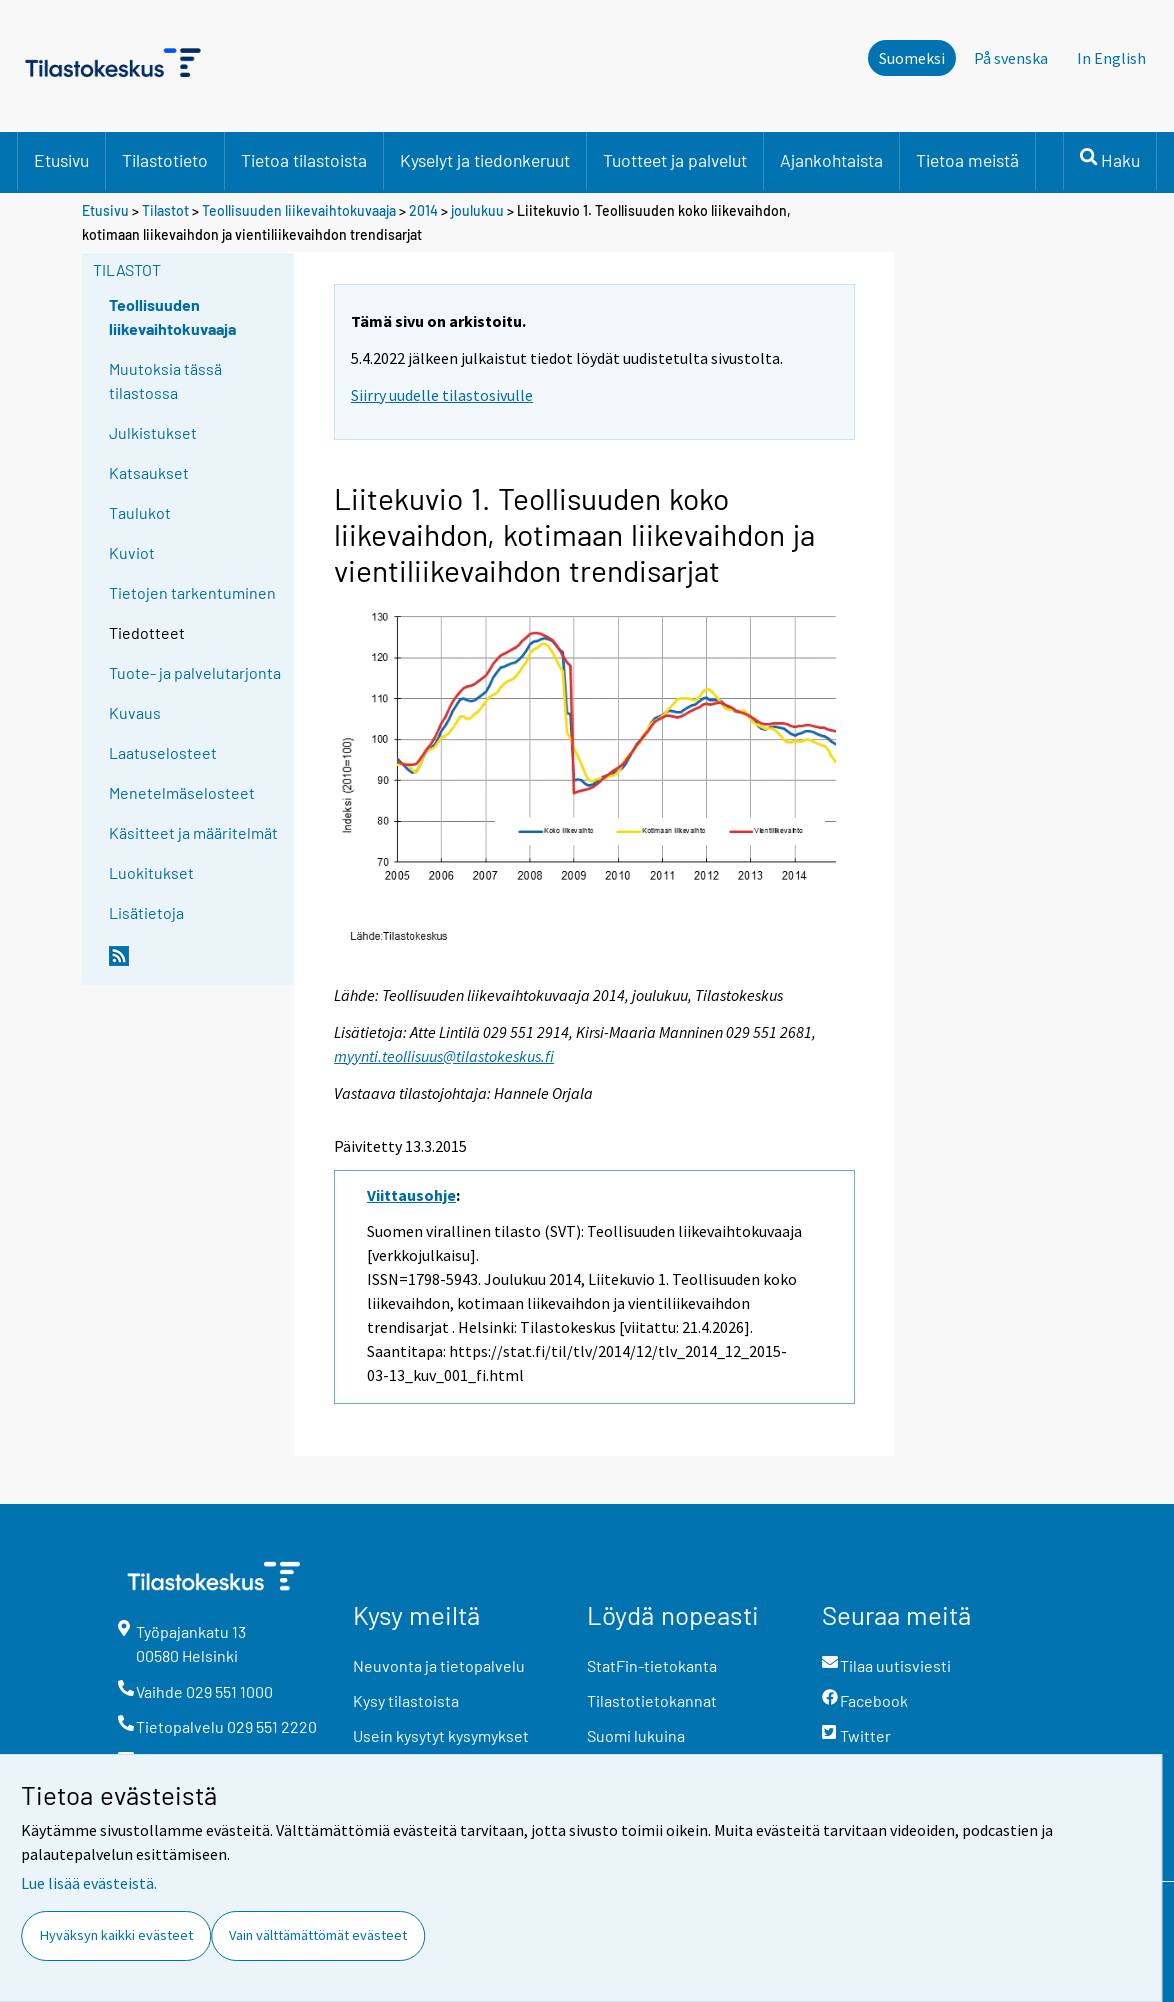  Describe the element at coordinates (1111, 58) in the screenshot. I see `In English` at that location.